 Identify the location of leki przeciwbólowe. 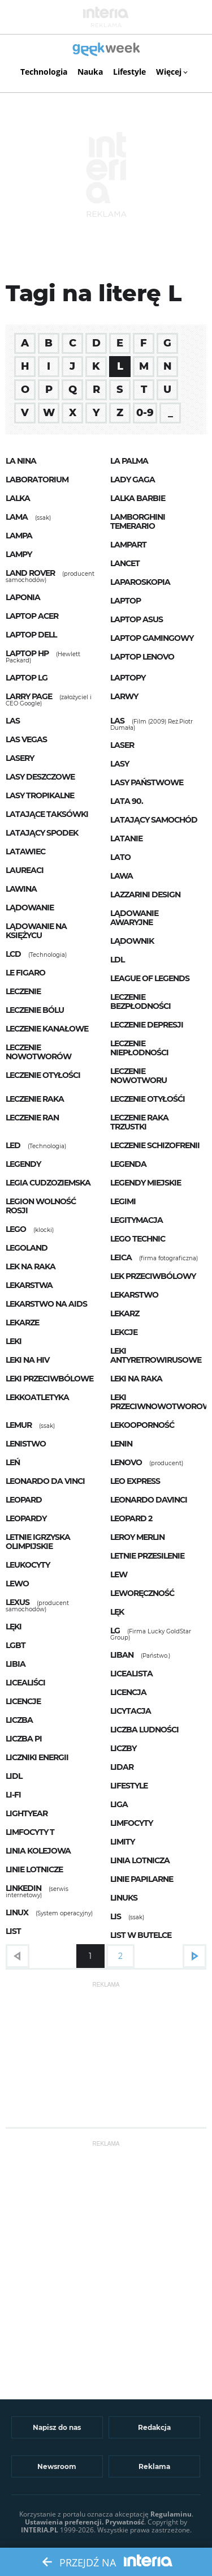
(49, 1378).